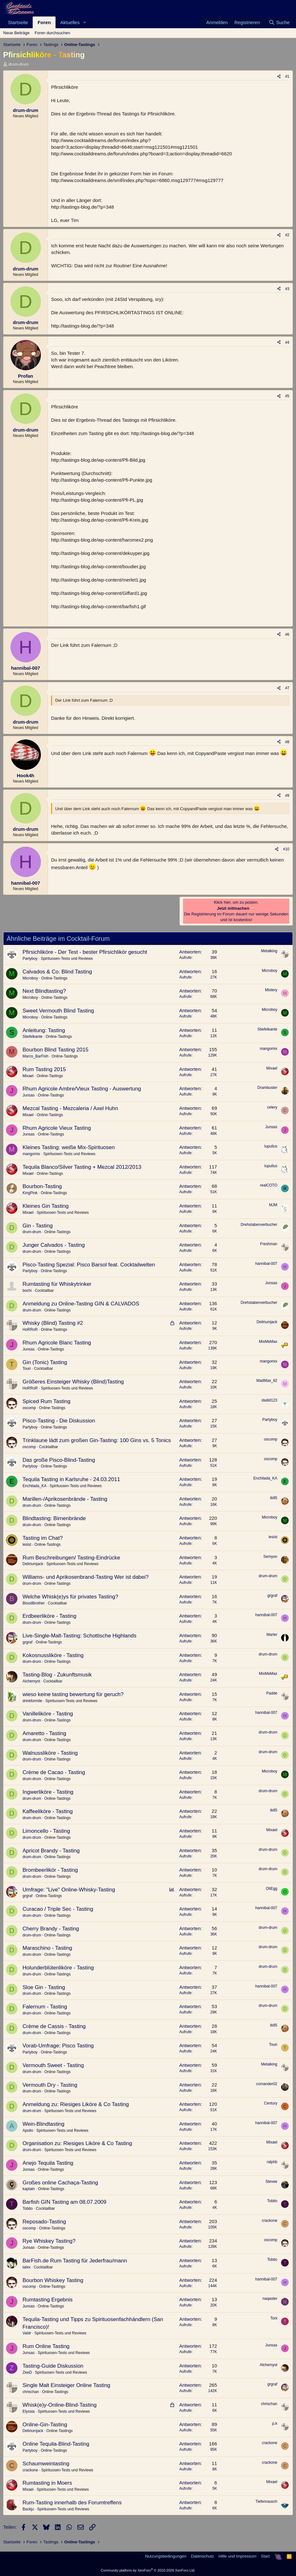 Image resolution: width=296 pixels, height=2576 pixels. What do you see at coordinates (75, 2261) in the screenshot?
I see `BarFish.de Rum Tasting für Jederfrau/mann` at bounding box center [75, 2261].